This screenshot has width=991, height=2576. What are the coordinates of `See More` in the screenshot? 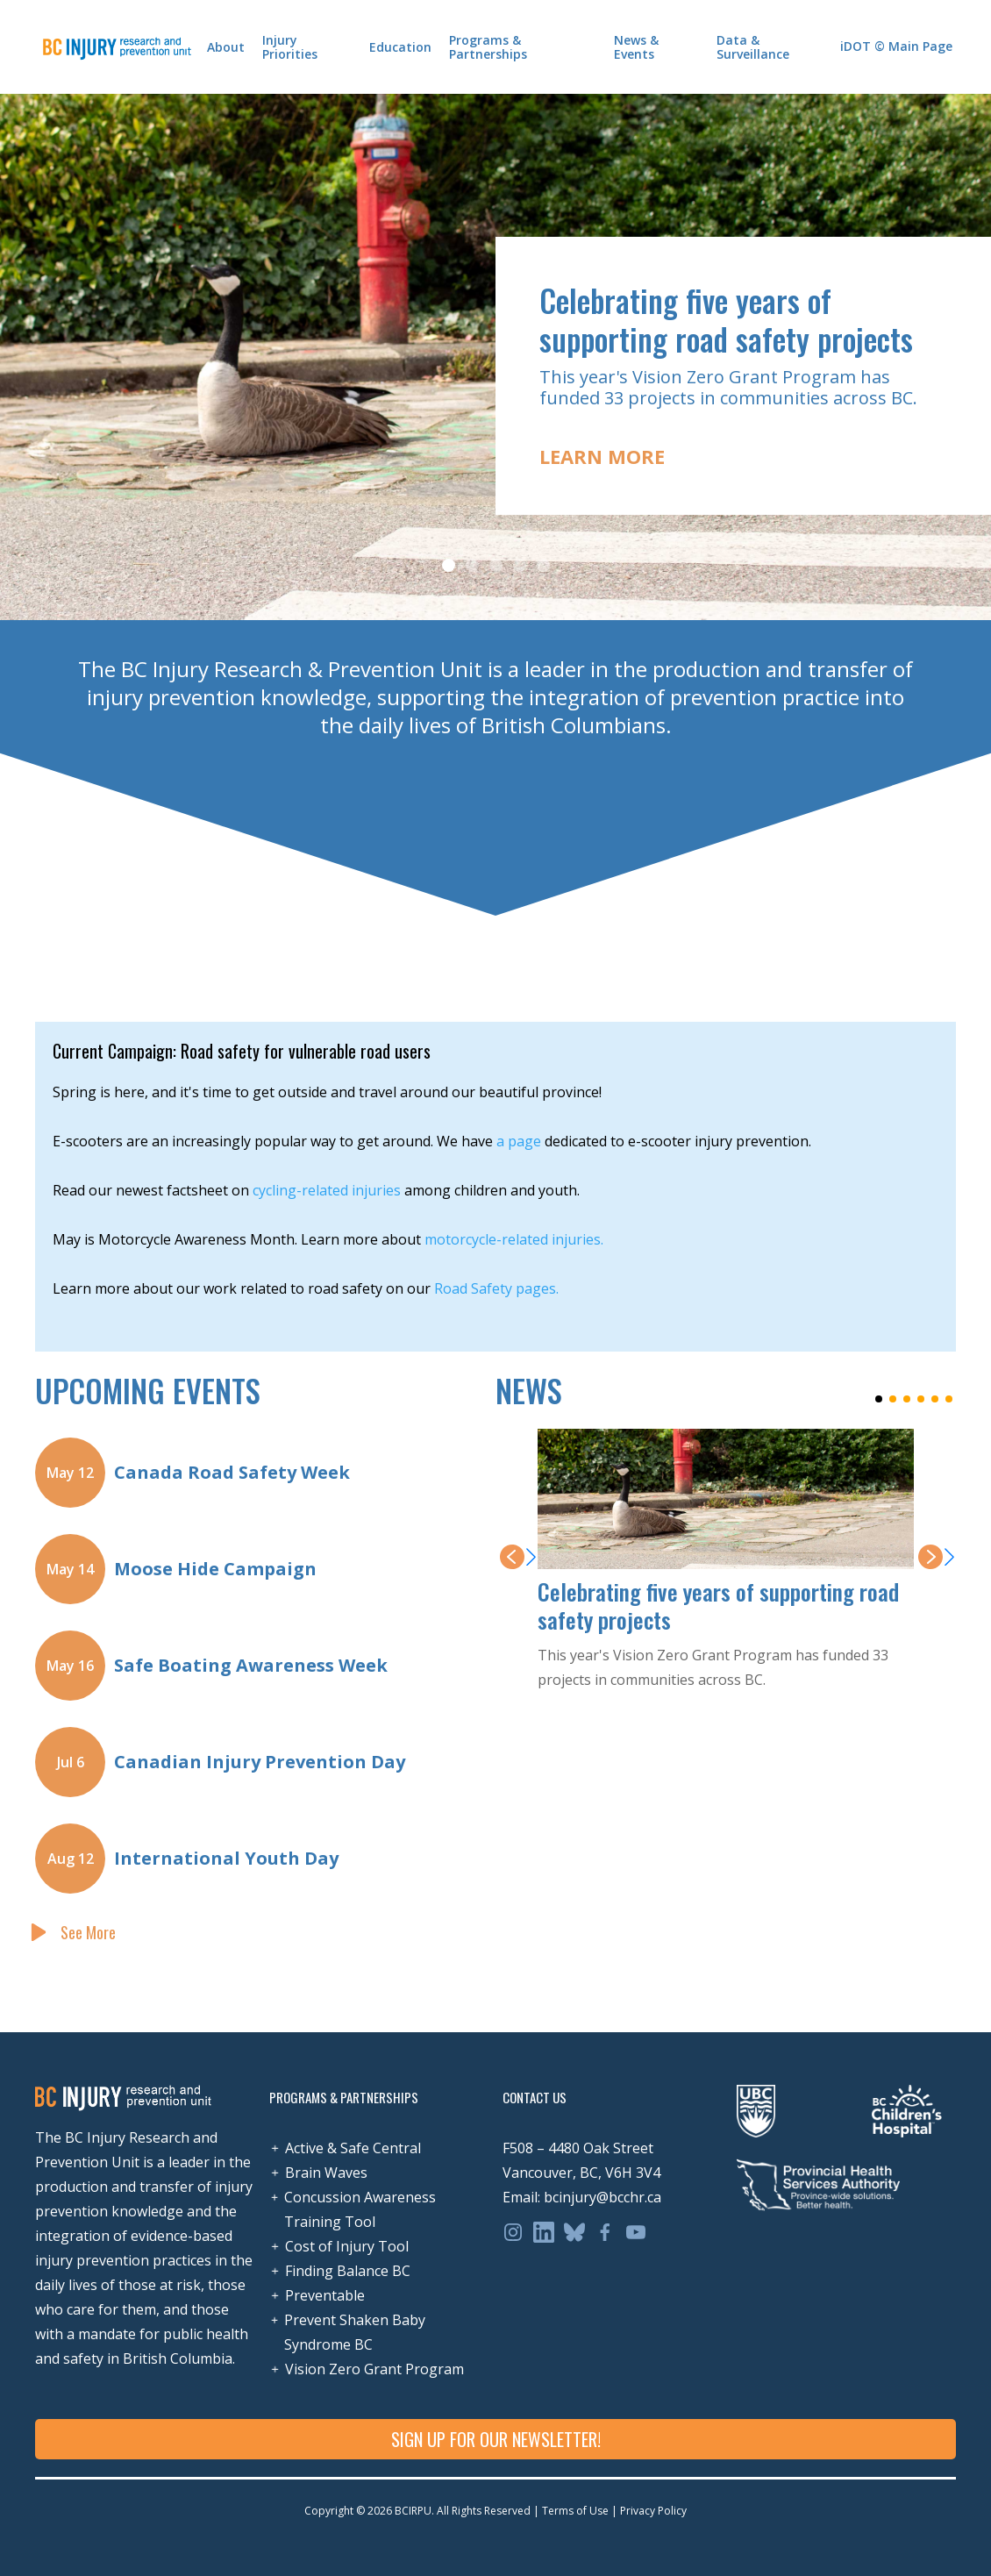 It's located at (88, 1932).